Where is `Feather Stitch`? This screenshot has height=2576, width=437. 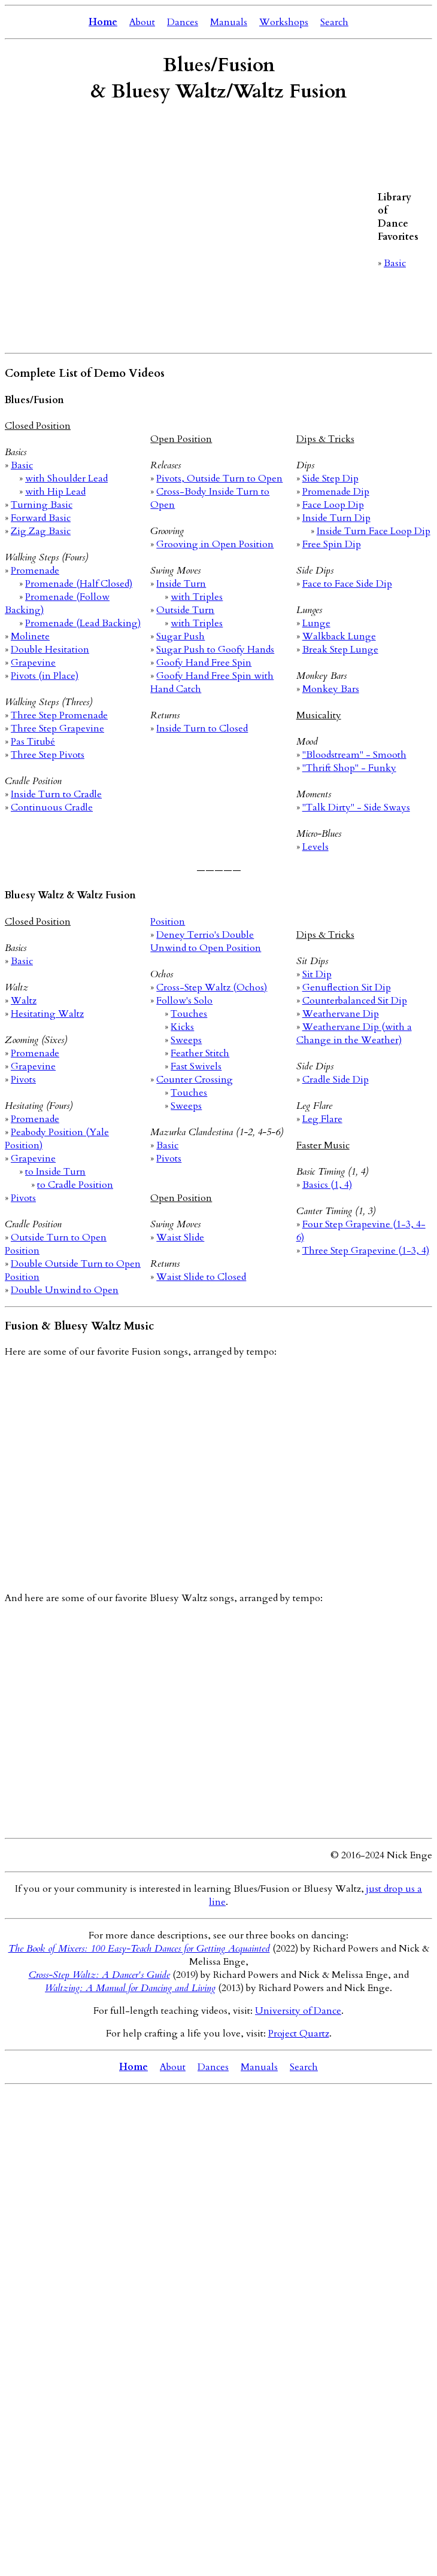 Feather Stitch is located at coordinates (200, 1053).